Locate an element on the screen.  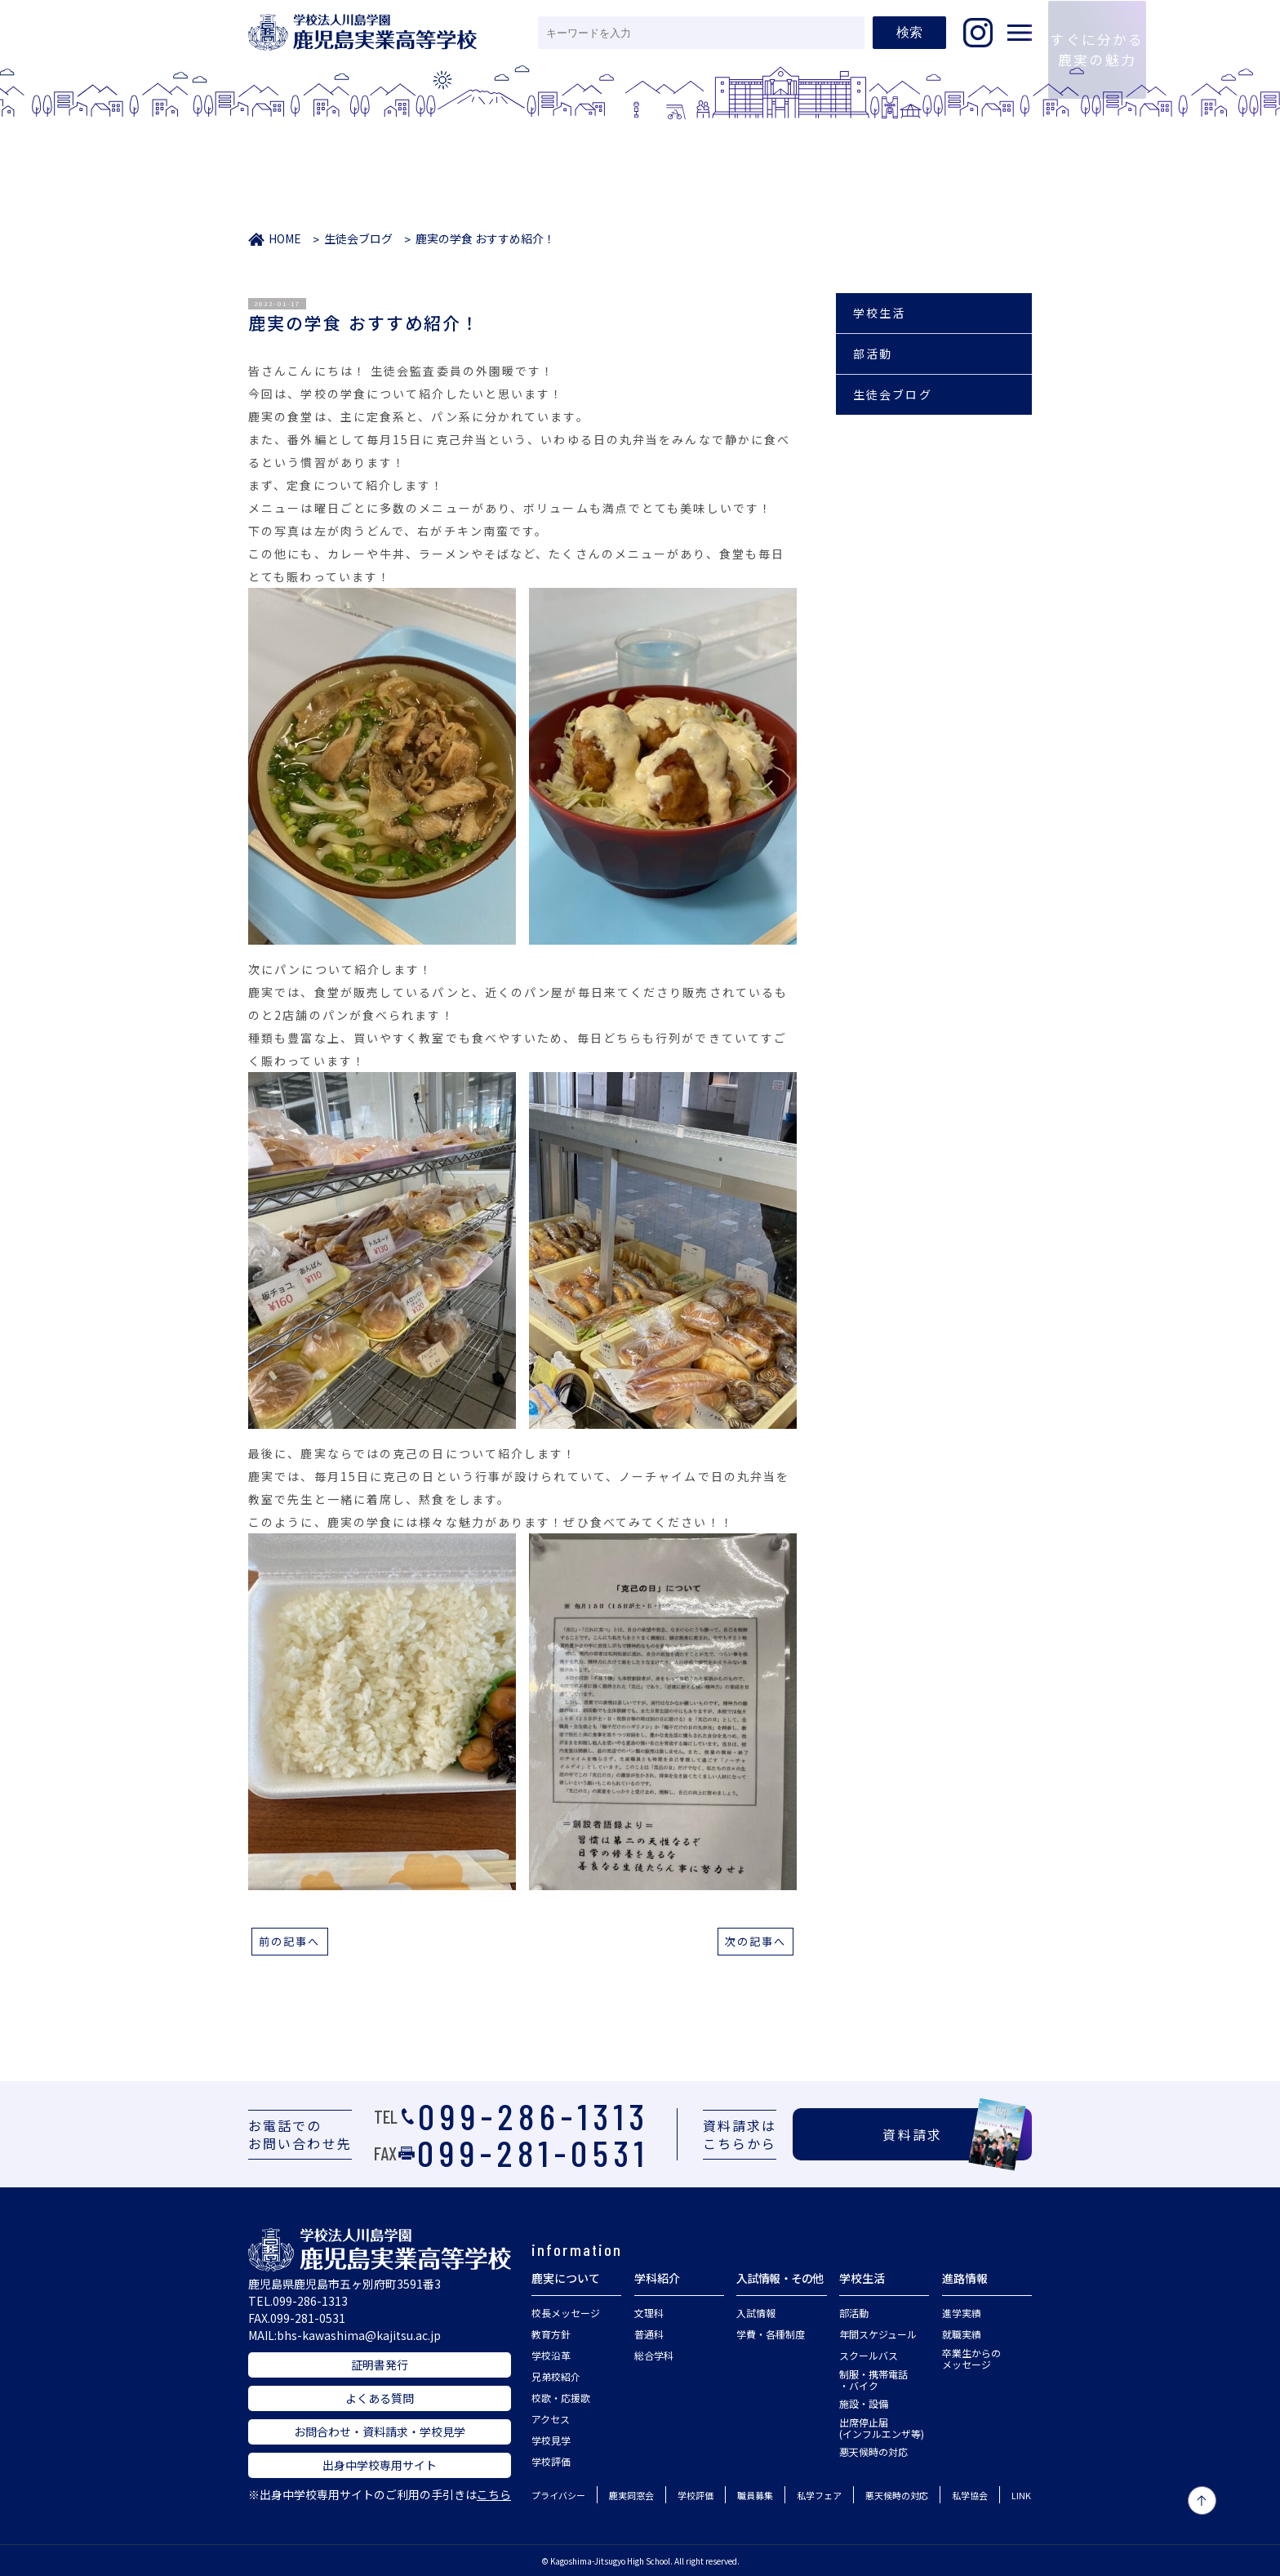
学校評価 is located at coordinates (551, 2461).